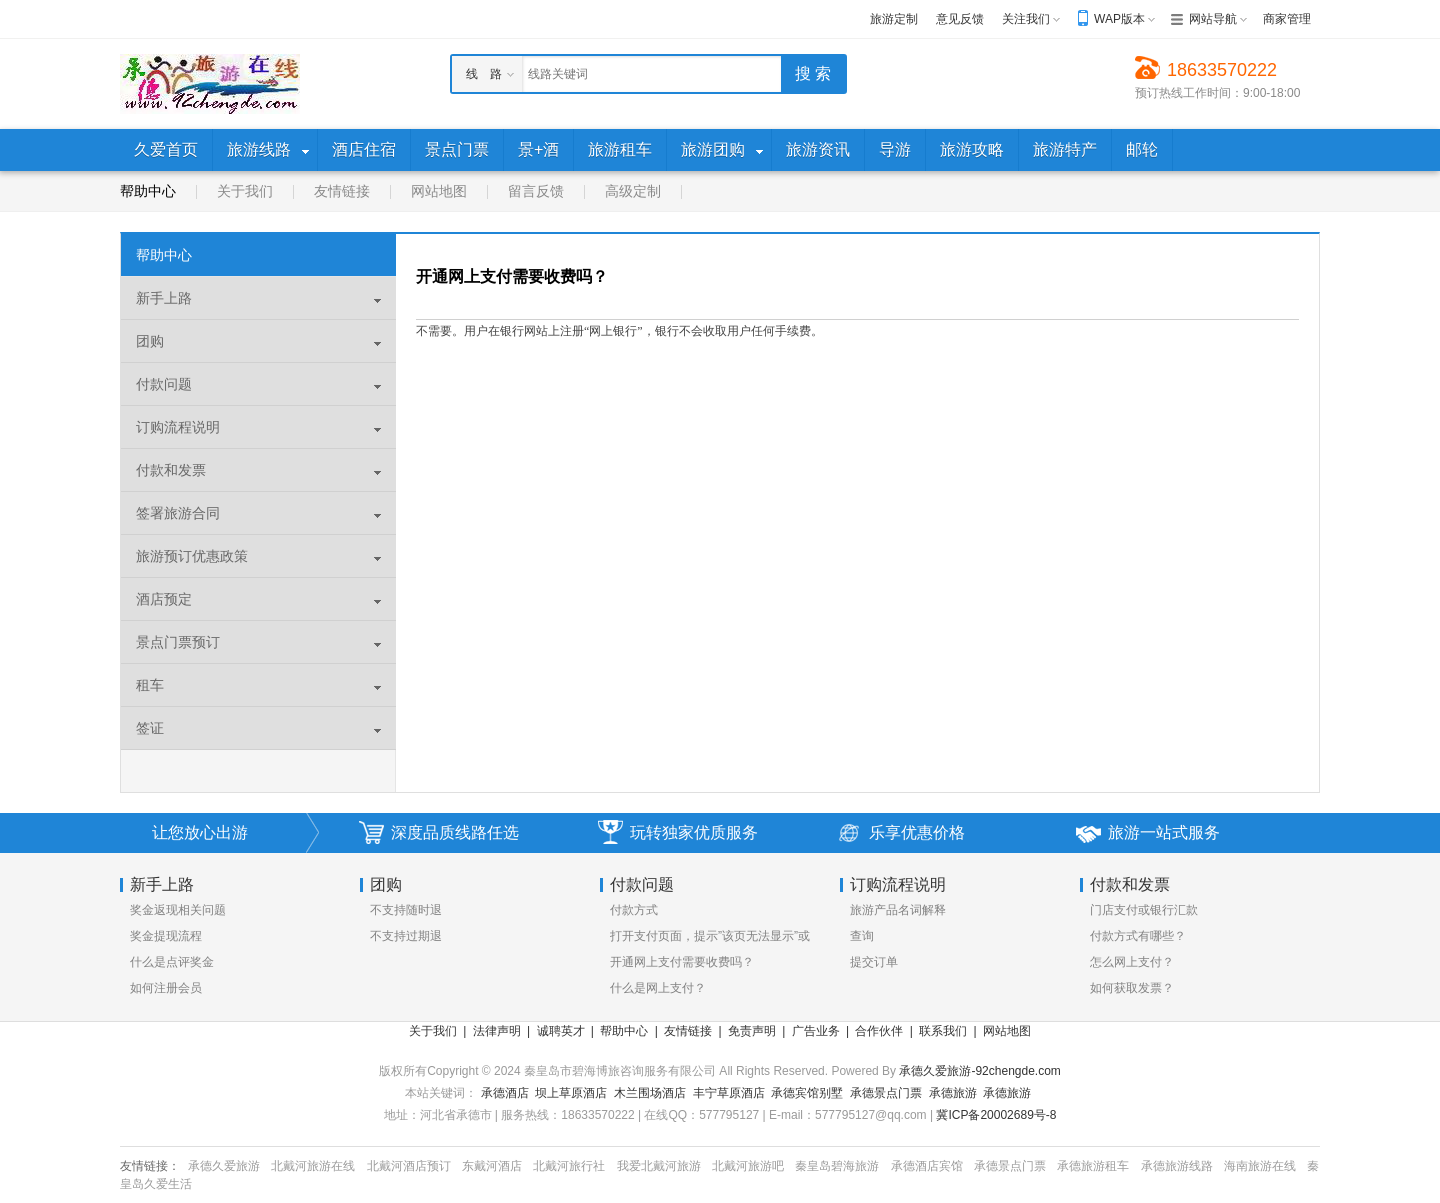  What do you see at coordinates (943, 1031) in the screenshot?
I see `联系我们` at bounding box center [943, 1031].